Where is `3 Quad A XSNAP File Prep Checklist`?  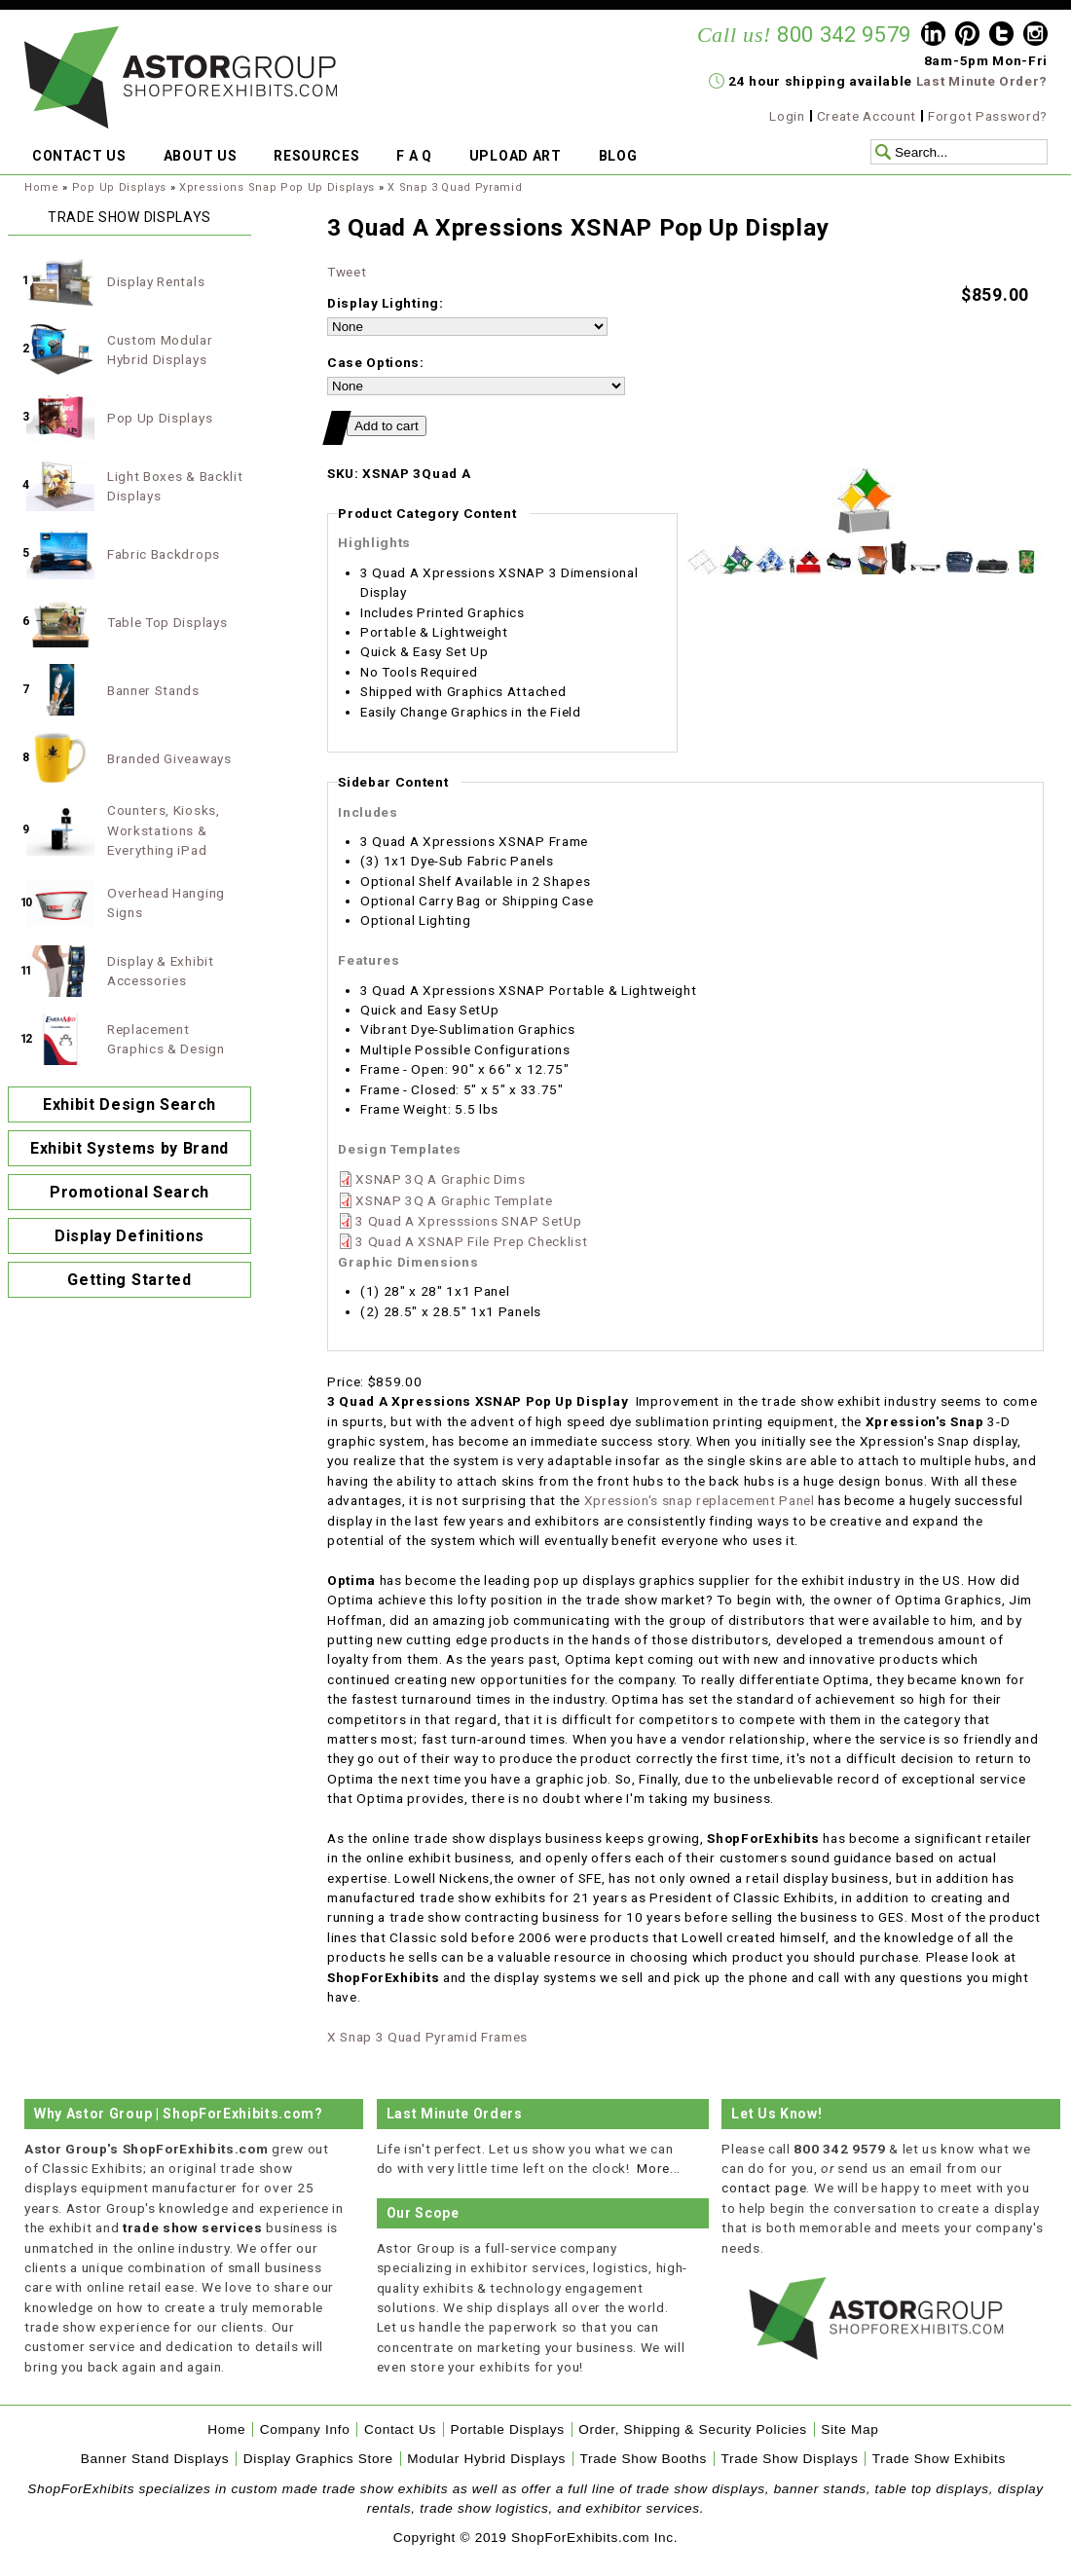 3 Quad A XSNAP File Prep Checklist is located at coordinates (471, 1241).